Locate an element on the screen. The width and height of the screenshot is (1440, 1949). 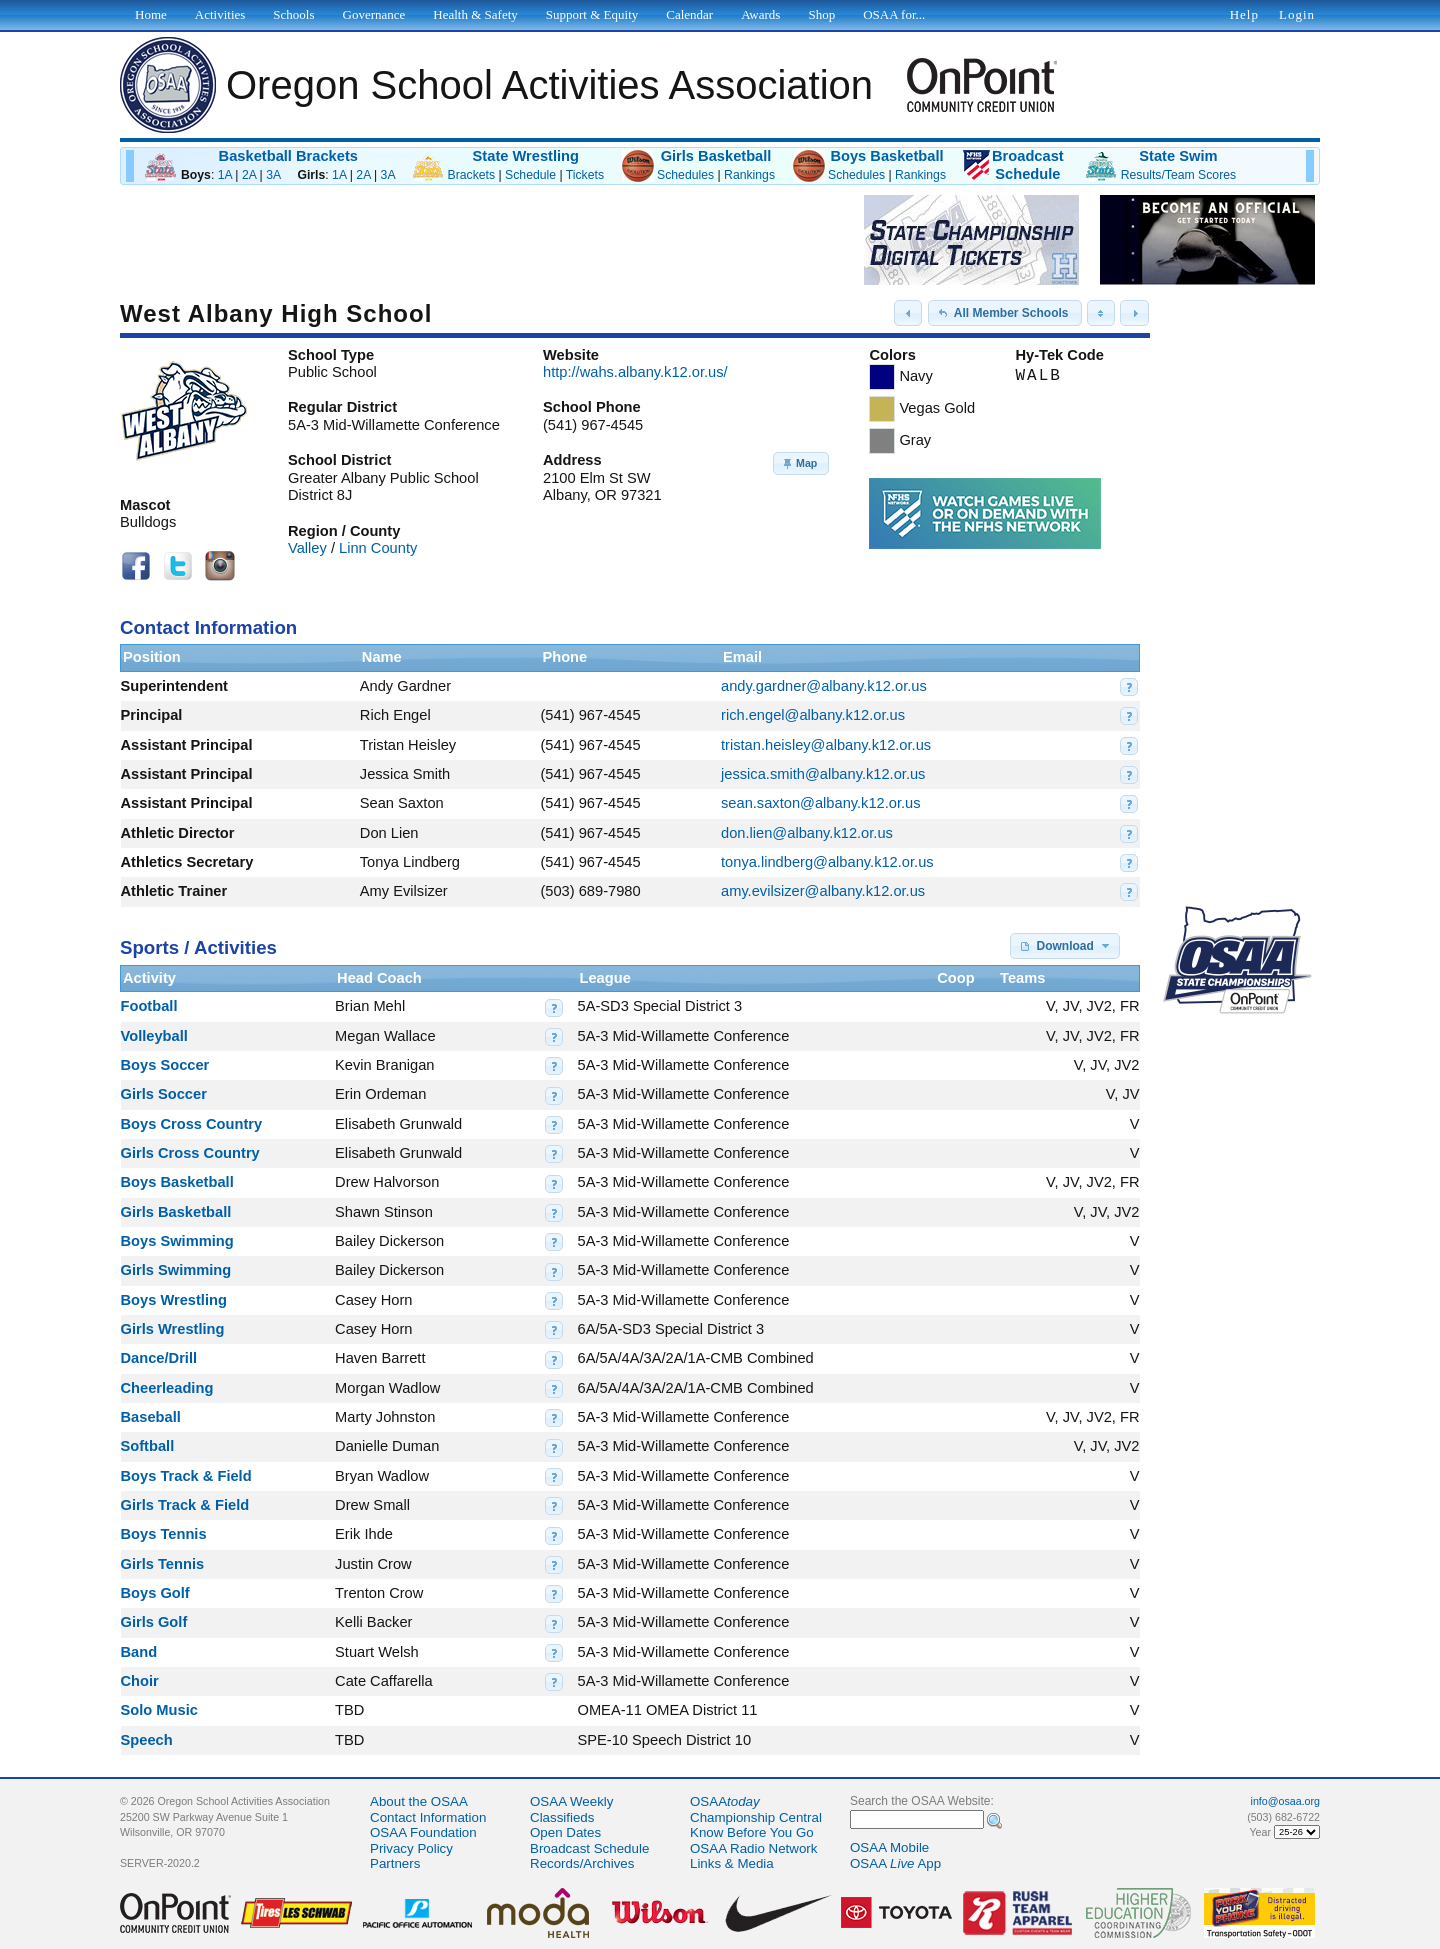
Girls Swimming is located at coordinates (176, 1270).